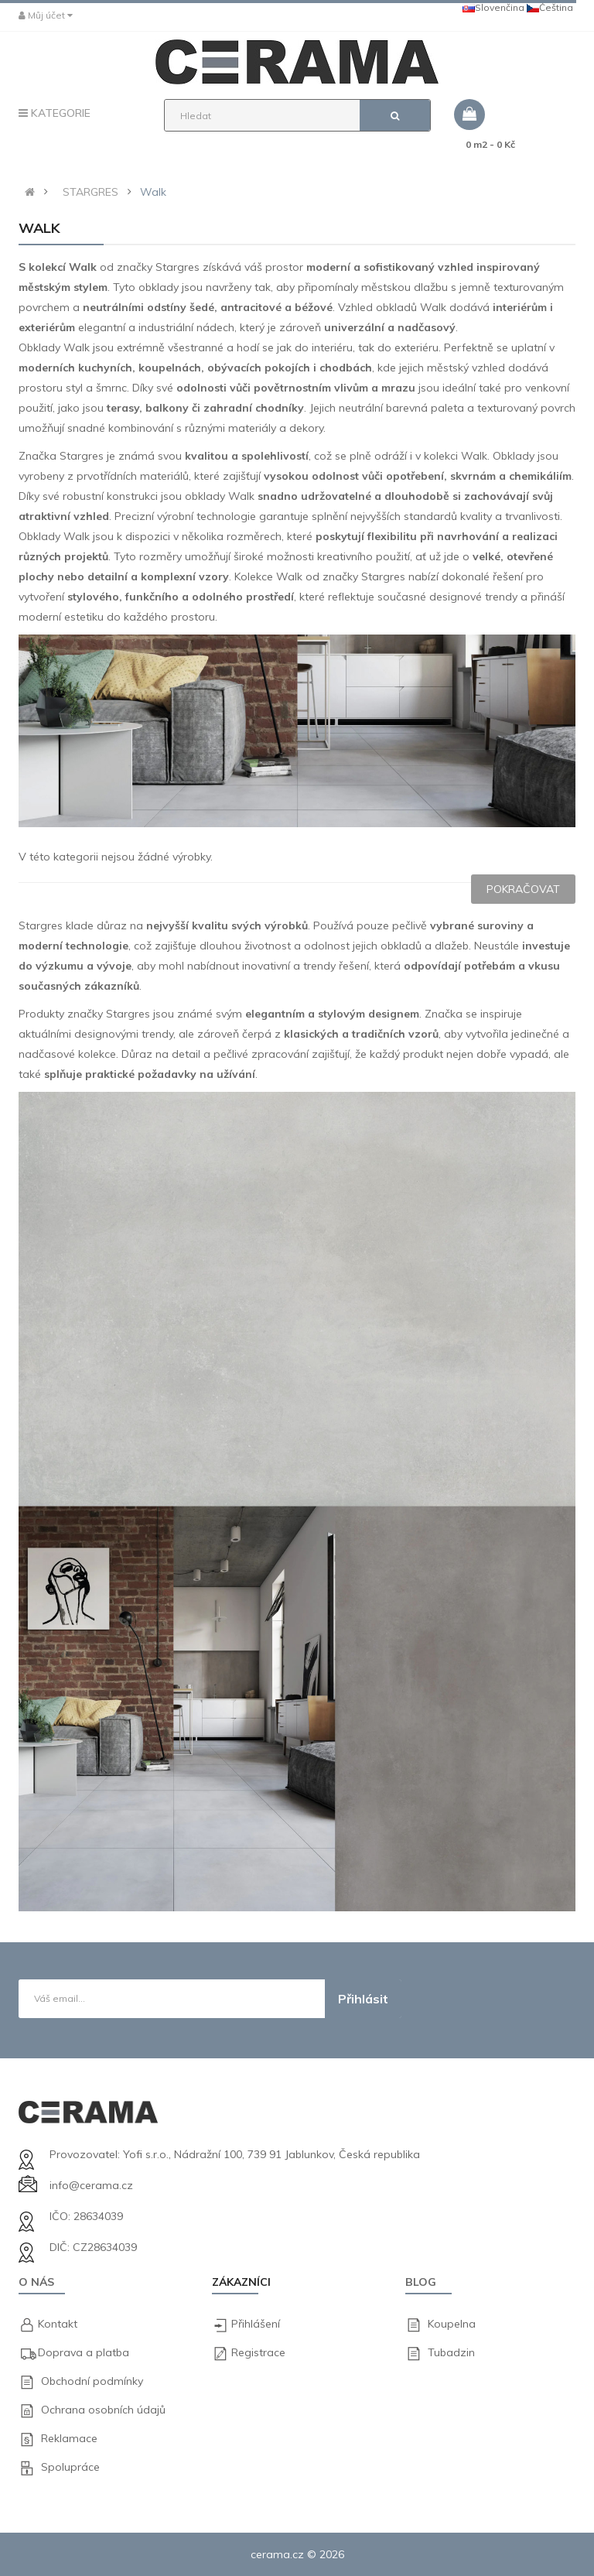  What do you see at coordinates (451, 2352) in the screenshot?
I see `Tubadzin` at bounding box center [451, 2352].